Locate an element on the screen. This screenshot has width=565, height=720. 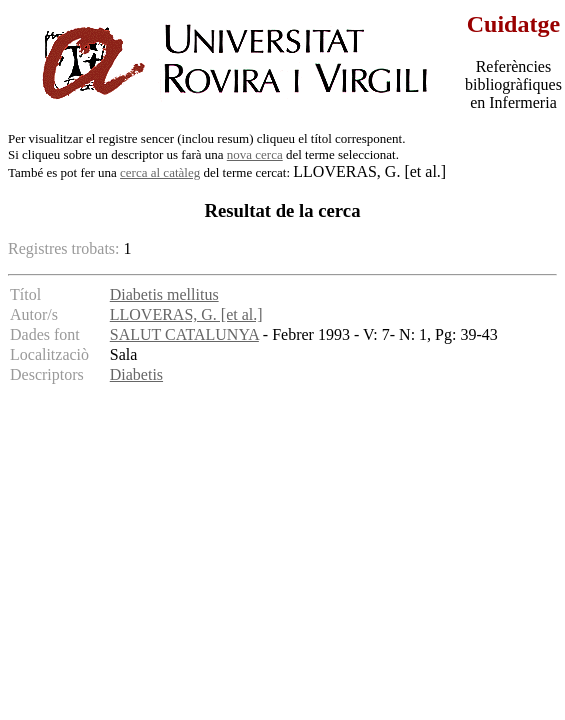
Diabetis is located at coordinates (136, 374).